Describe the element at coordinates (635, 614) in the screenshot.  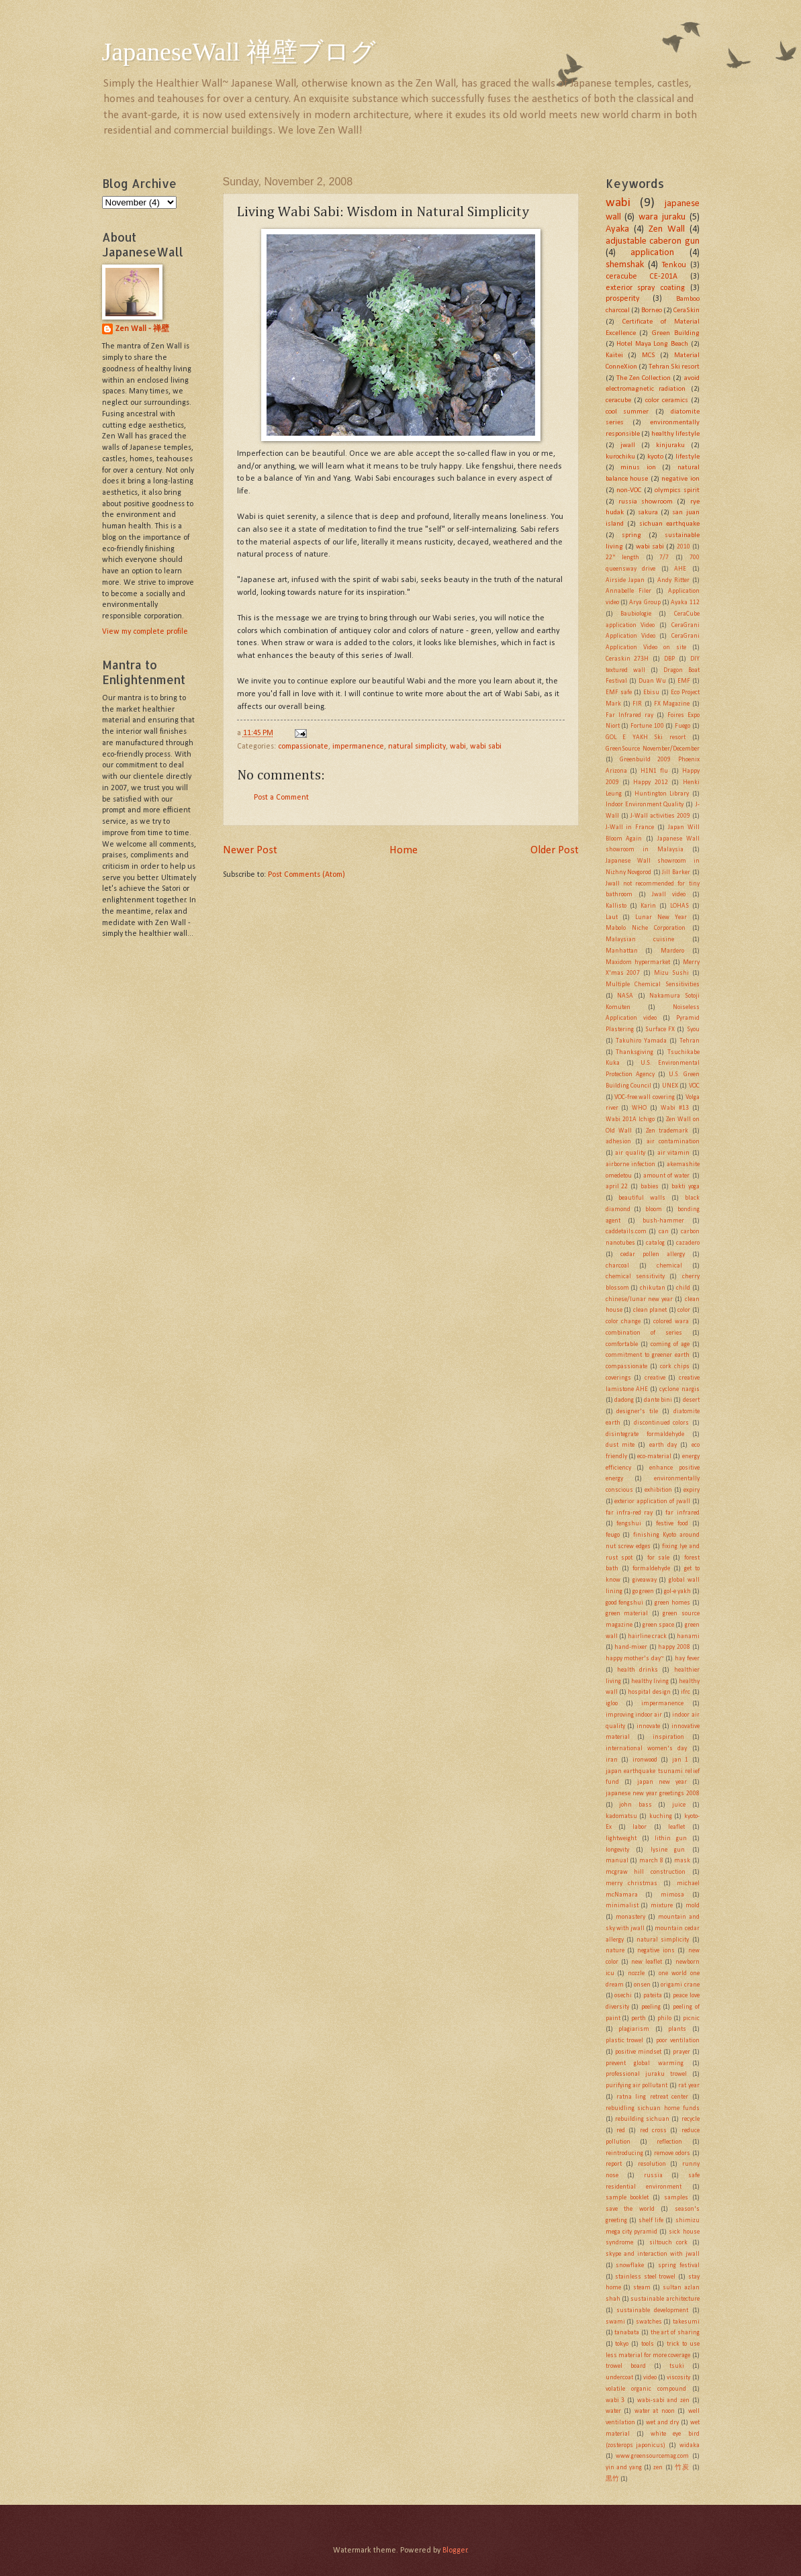
I see `Baubiologie` at that location.